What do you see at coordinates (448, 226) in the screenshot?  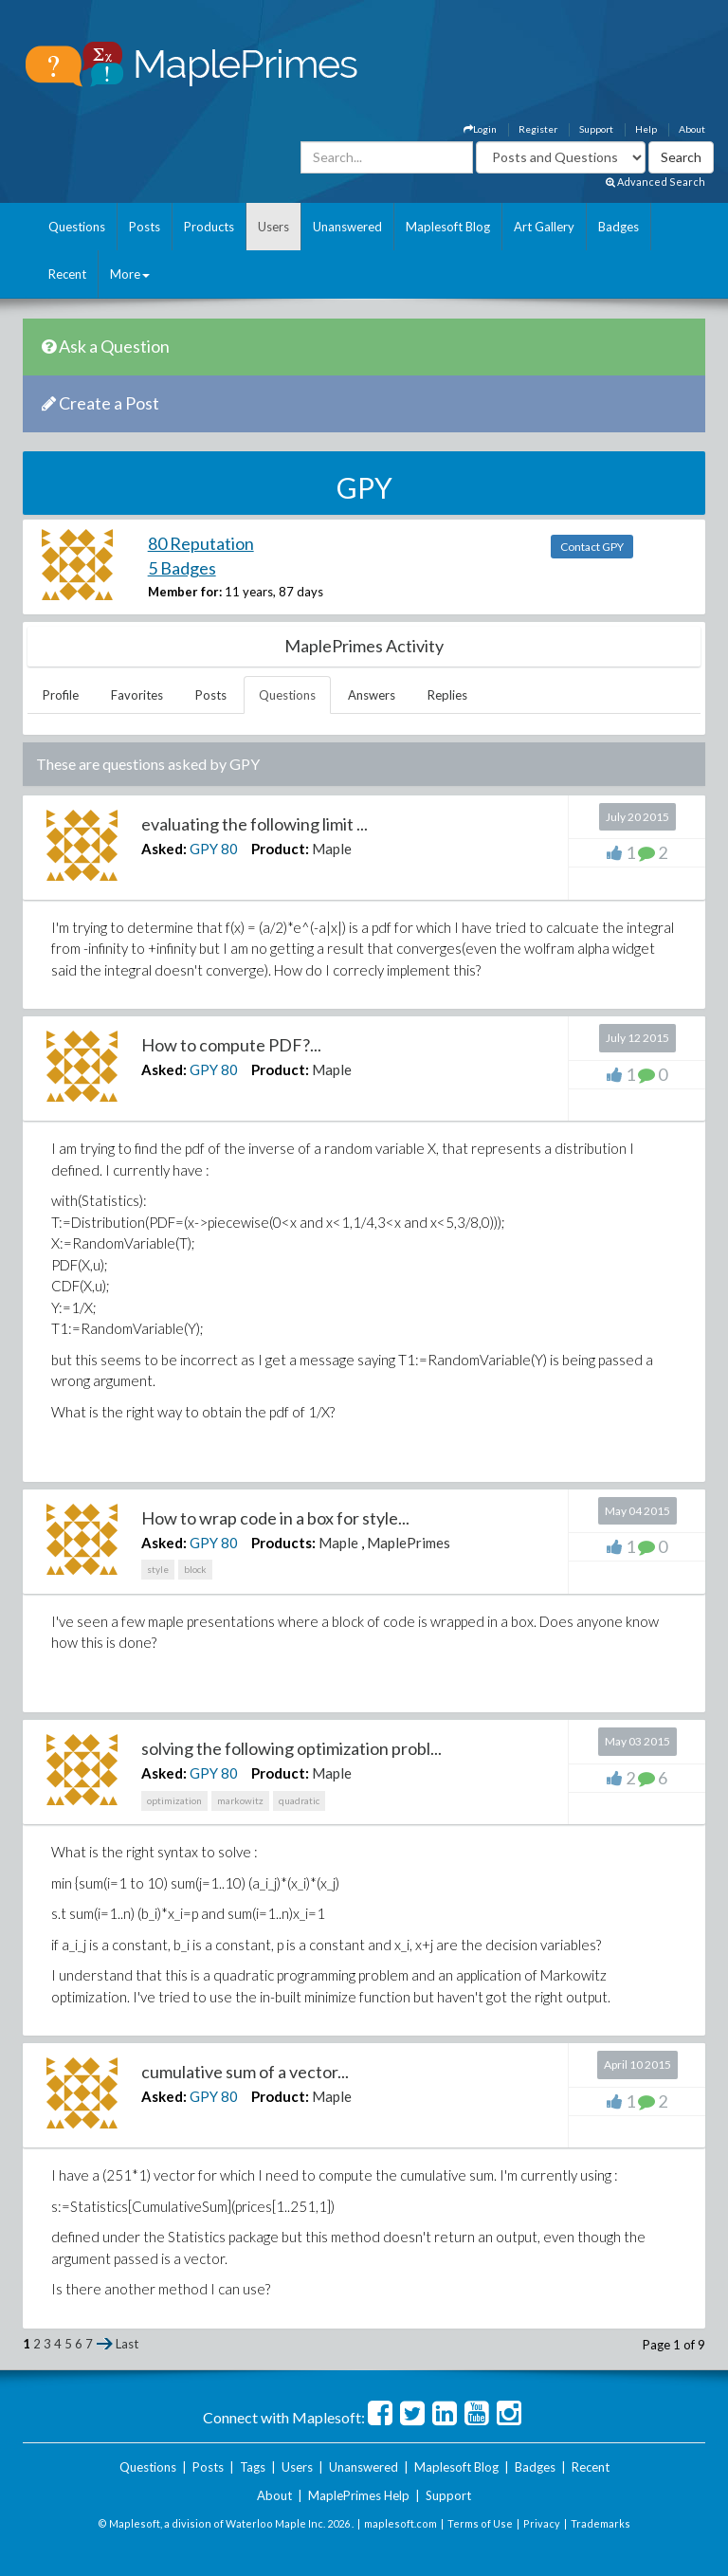 I see `Maplesoft Blog` at bounding box center [448, 226].